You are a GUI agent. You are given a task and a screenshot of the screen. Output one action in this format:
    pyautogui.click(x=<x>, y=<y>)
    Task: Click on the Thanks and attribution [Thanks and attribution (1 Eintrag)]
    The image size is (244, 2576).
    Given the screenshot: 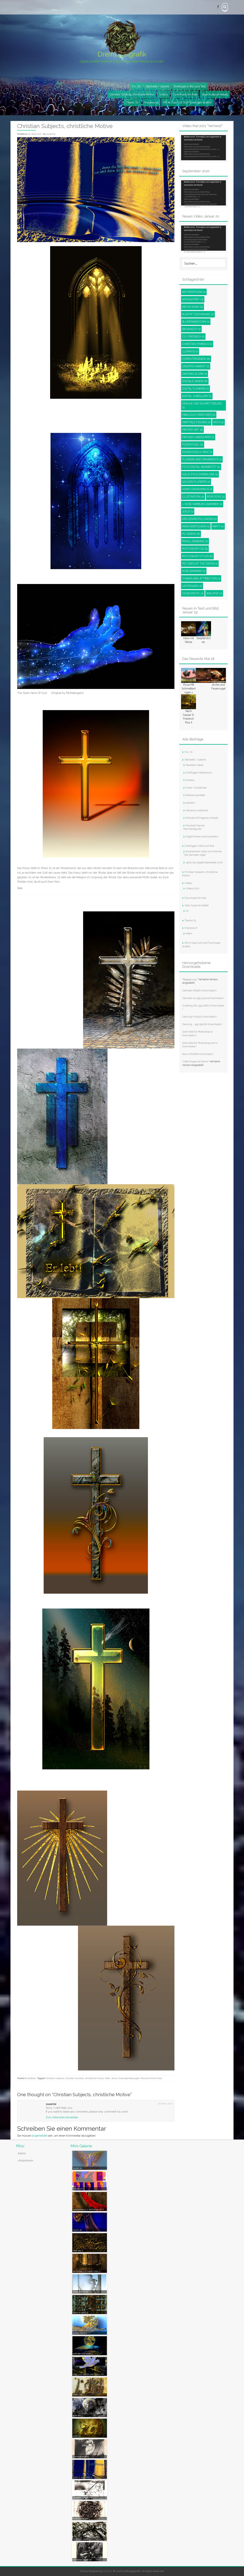 What is the action you would take?
    pyautogui.click(x=201, y=578)
    